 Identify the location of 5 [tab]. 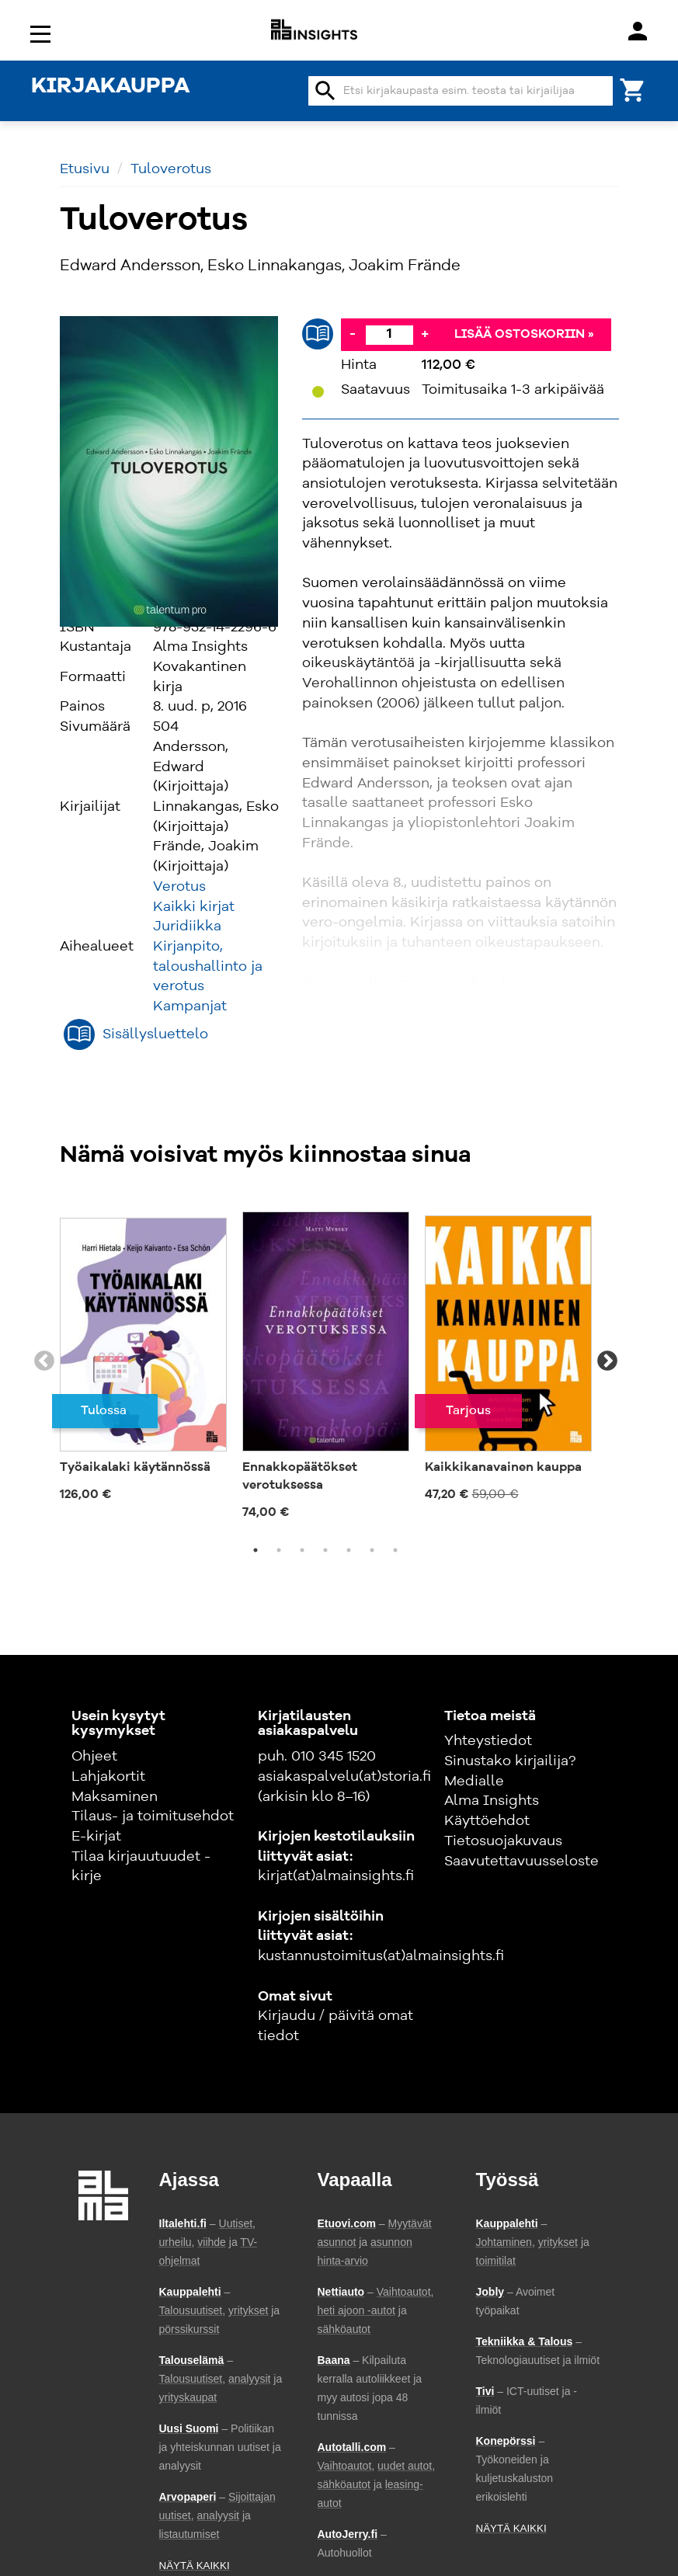
(348, 1550).